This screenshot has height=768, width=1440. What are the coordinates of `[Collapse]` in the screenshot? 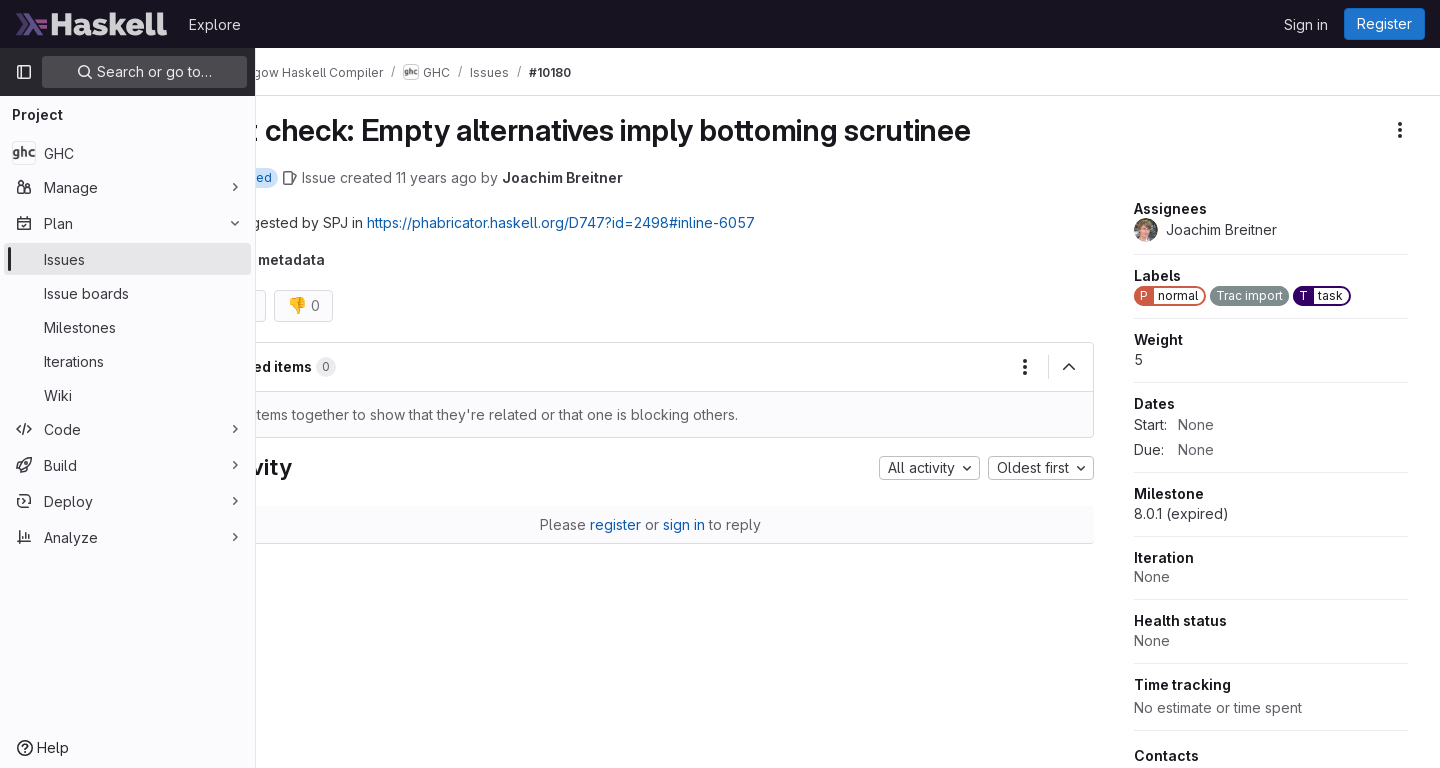 It's located at (1069, 367).